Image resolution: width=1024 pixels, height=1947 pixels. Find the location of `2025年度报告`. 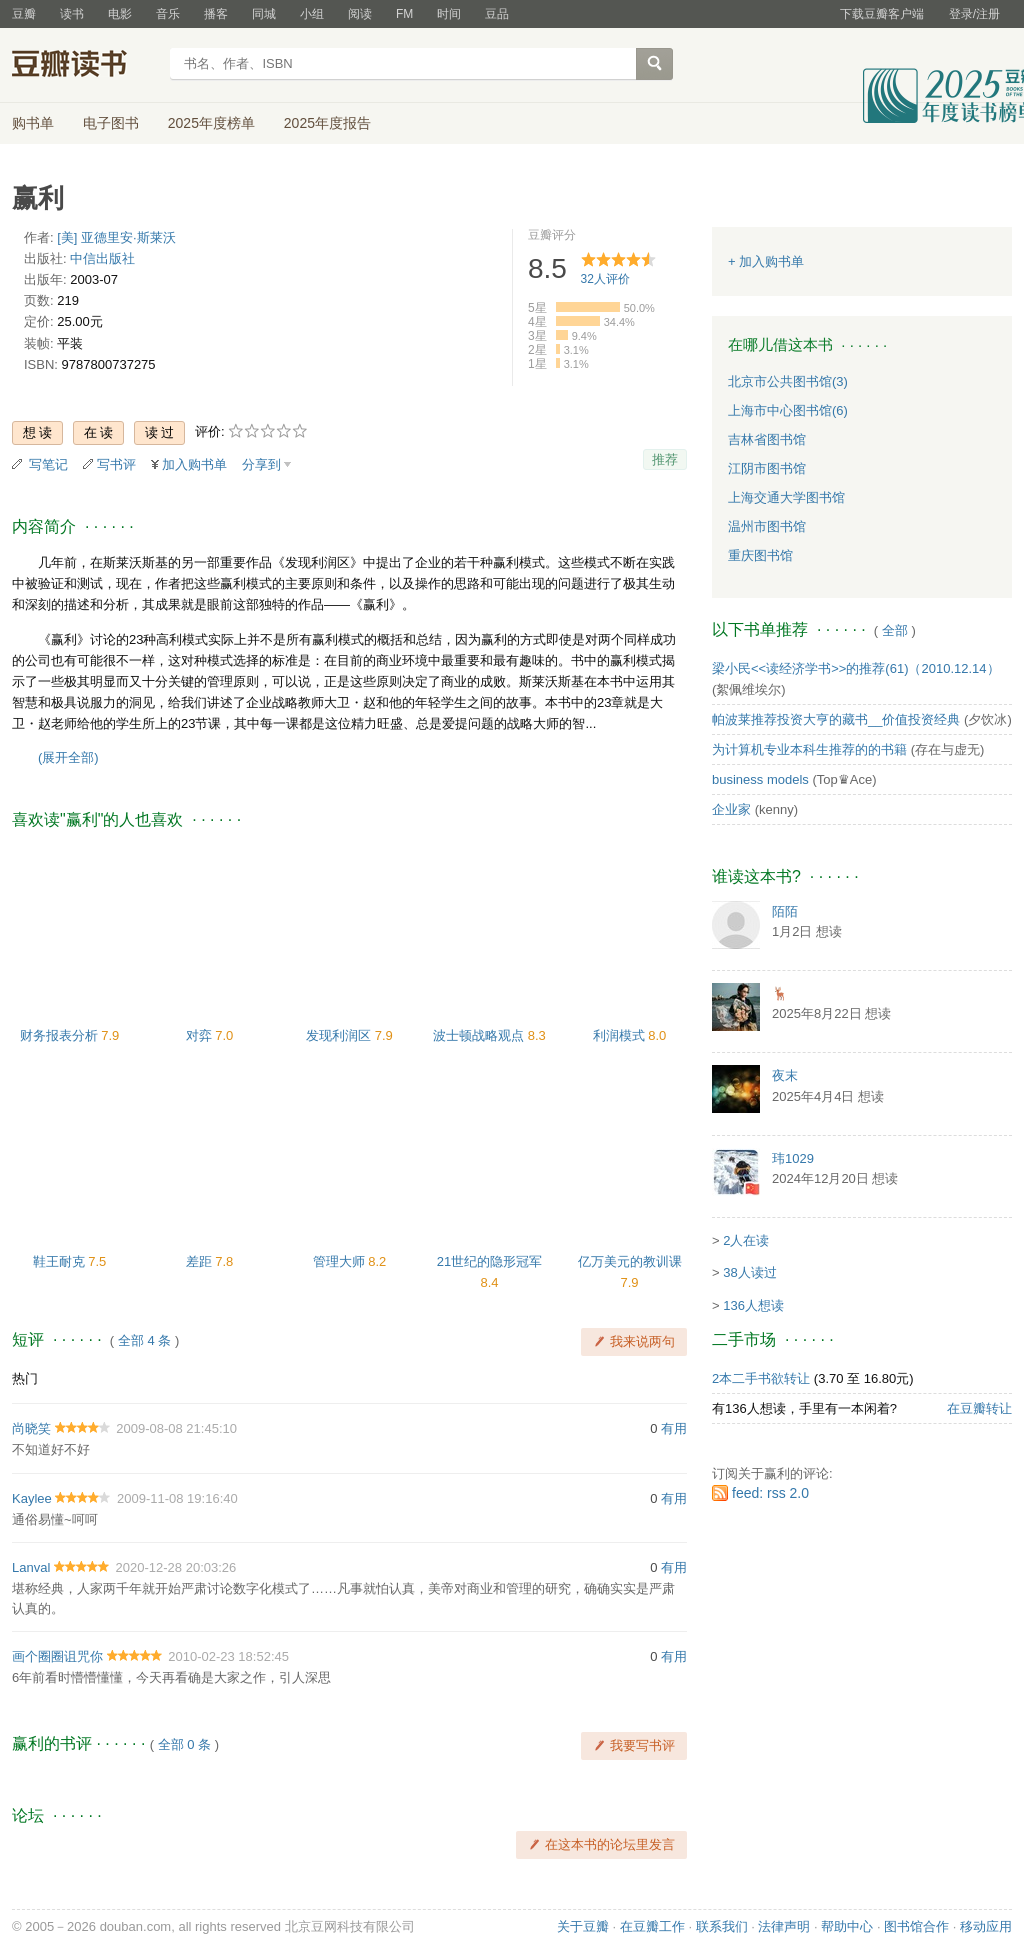

2025年度报告 is located at coordinates (327, 123).